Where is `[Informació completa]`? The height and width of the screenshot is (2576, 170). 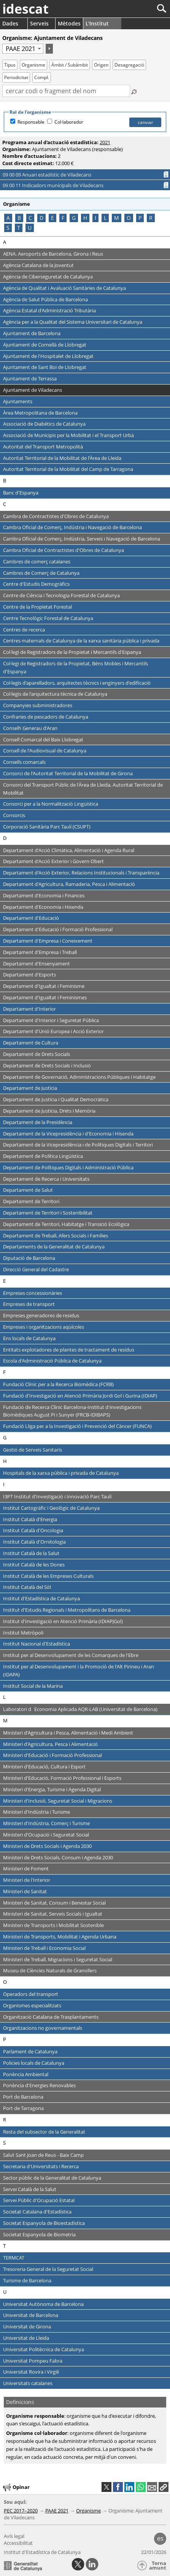
[Informació completa] is located at coordinates (166, 175).